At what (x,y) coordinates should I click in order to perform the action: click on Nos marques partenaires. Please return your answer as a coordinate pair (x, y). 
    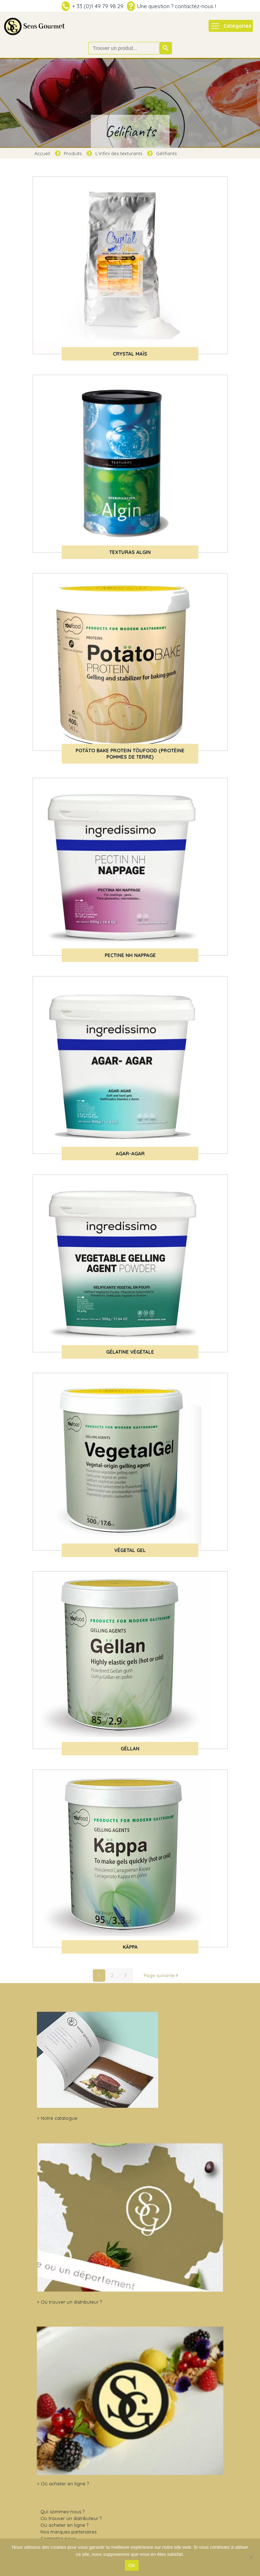
    Looking at the image, I should click on (68, 2532).